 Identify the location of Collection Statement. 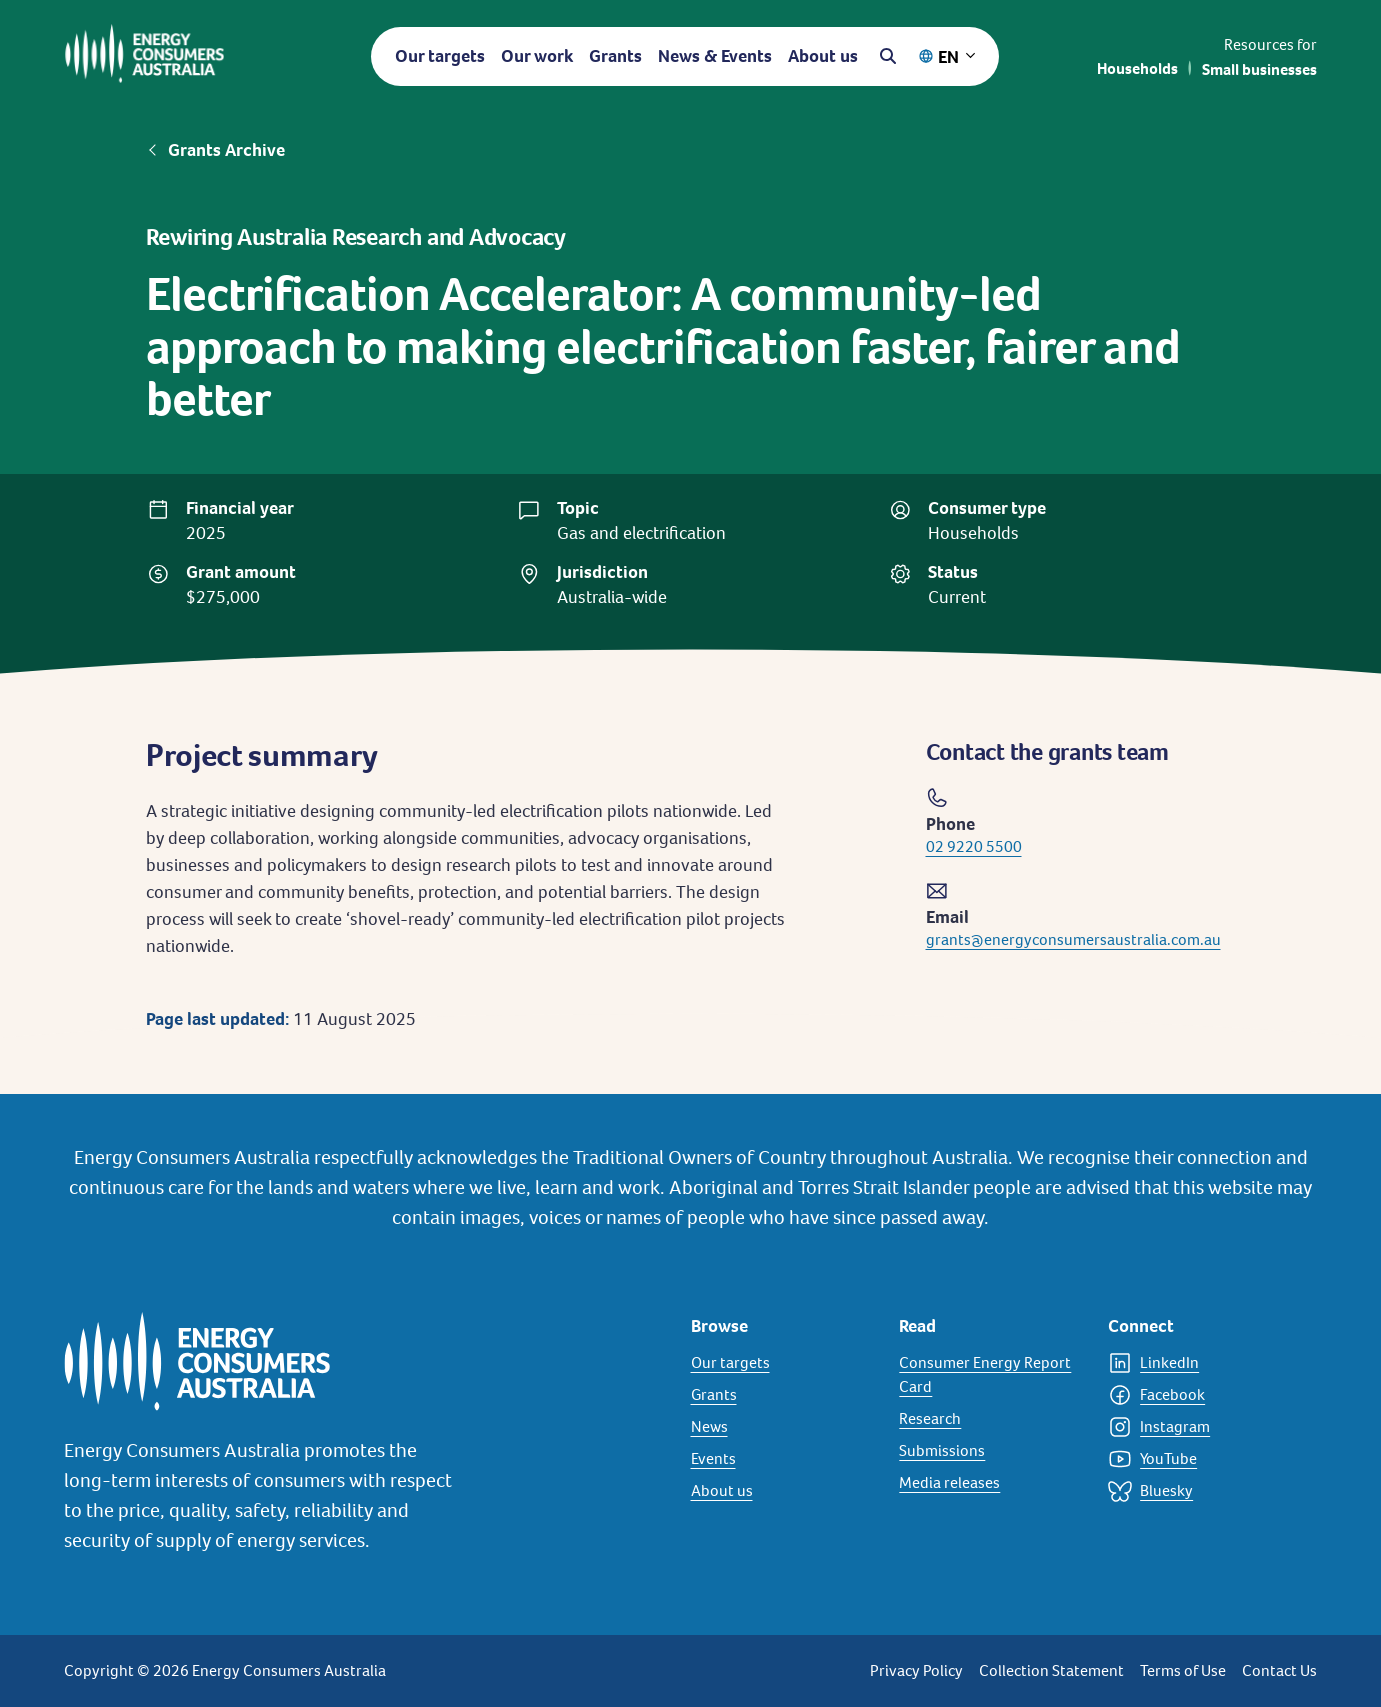
(1051, 1670).